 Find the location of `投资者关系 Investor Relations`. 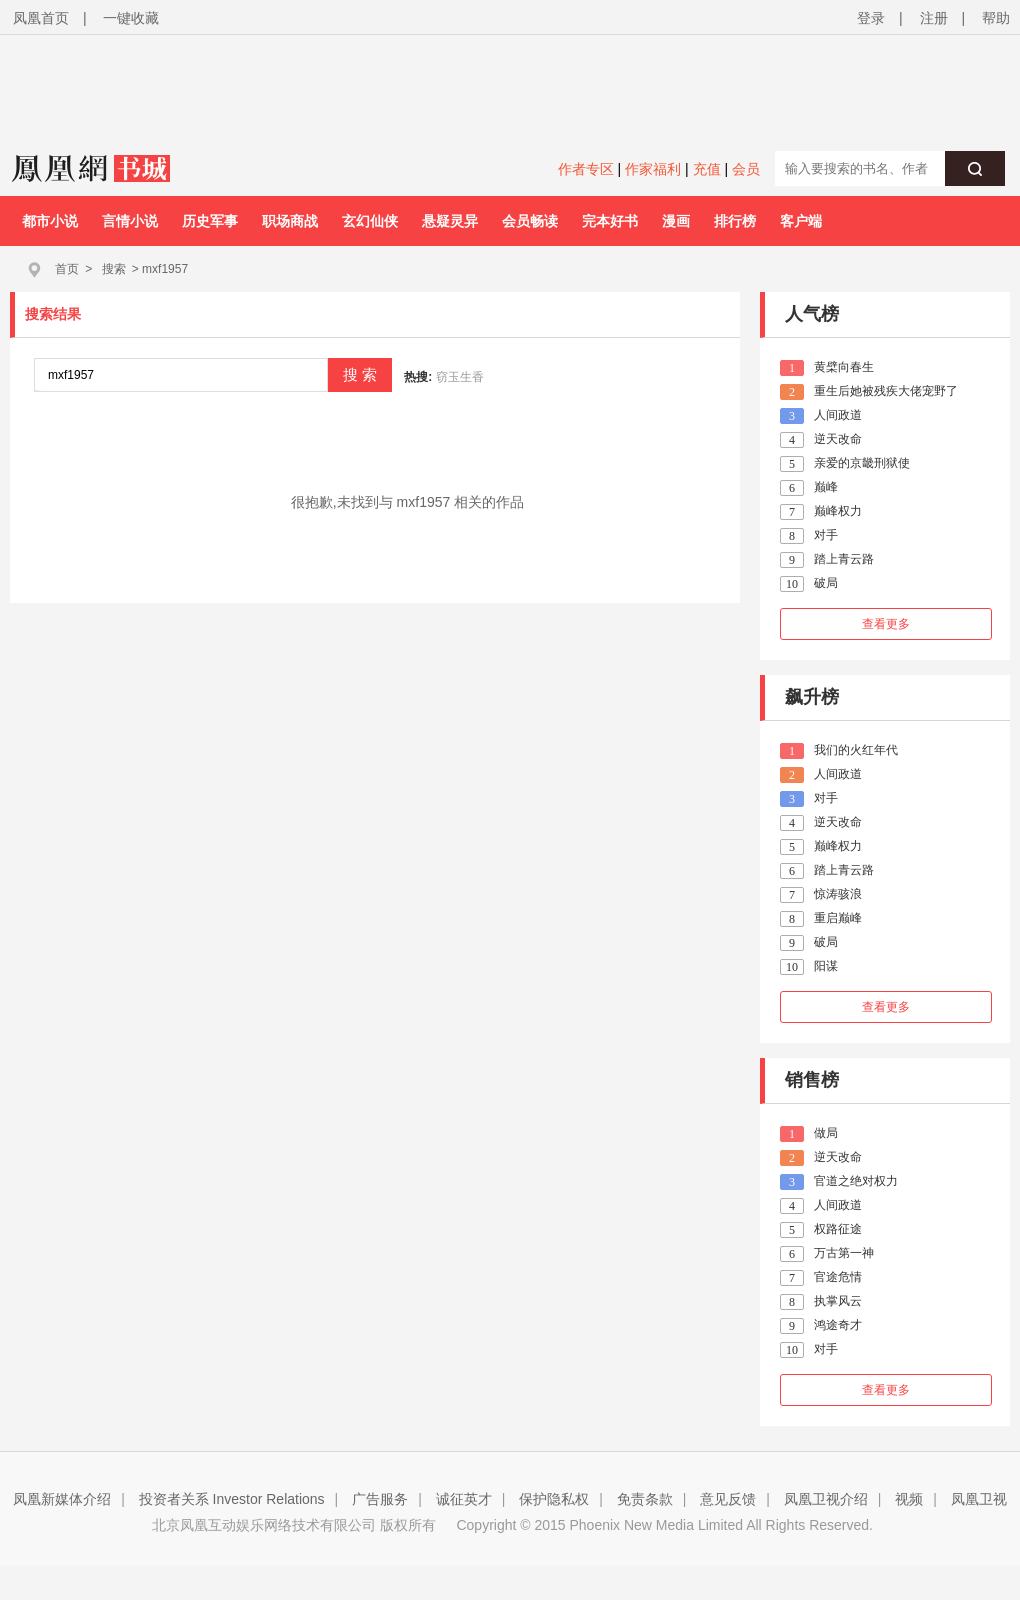

投资者关系 Investor Relations is located at coordinates (232, 1499).